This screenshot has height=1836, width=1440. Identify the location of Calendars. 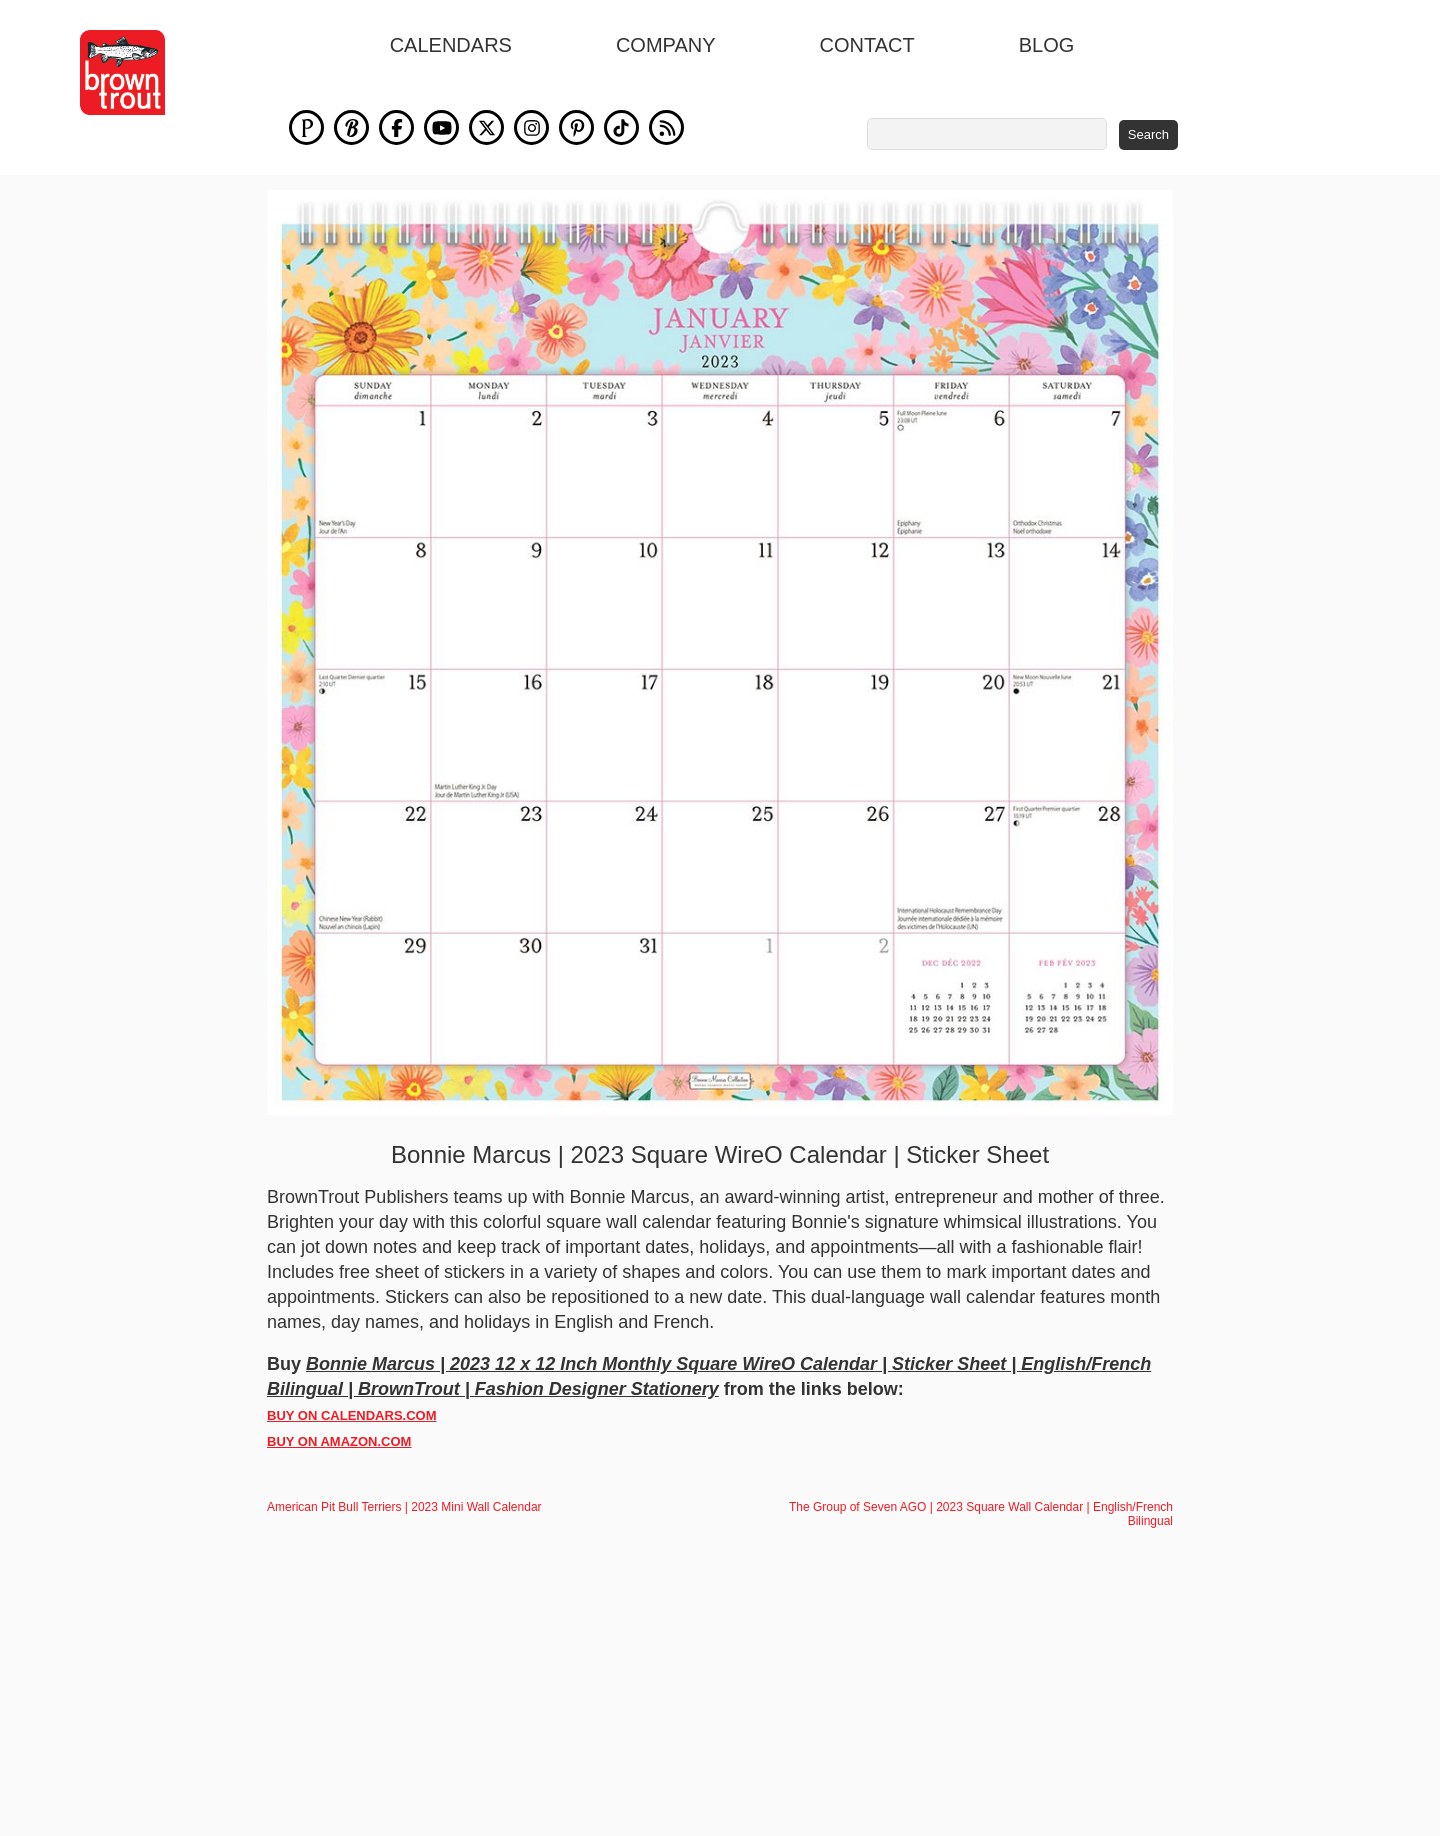
(451, 45).